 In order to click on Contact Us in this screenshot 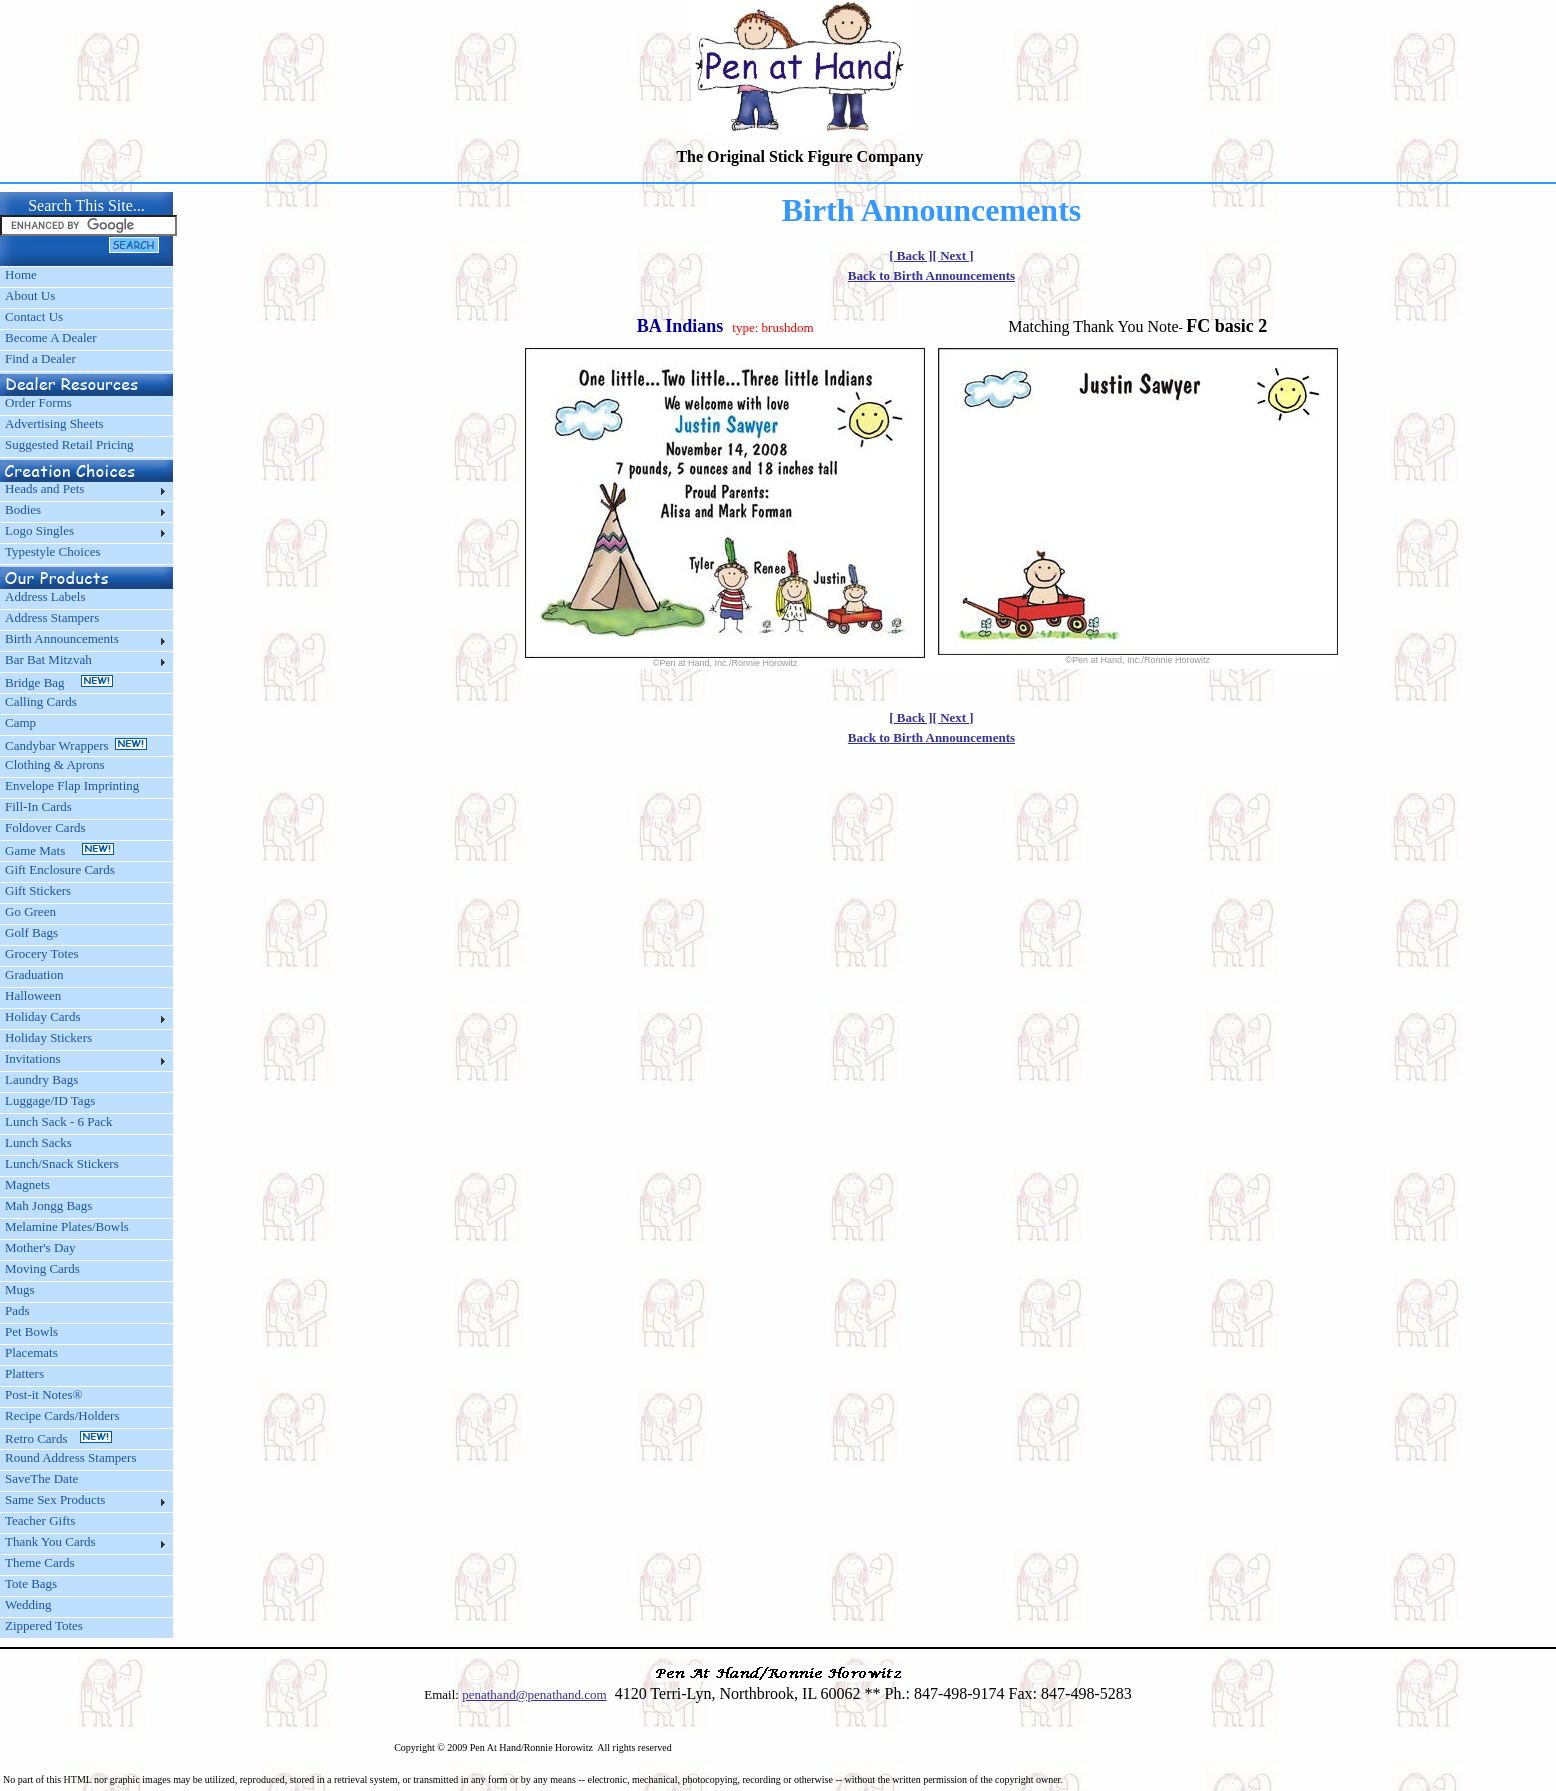, I will do `click(34, 316)`.